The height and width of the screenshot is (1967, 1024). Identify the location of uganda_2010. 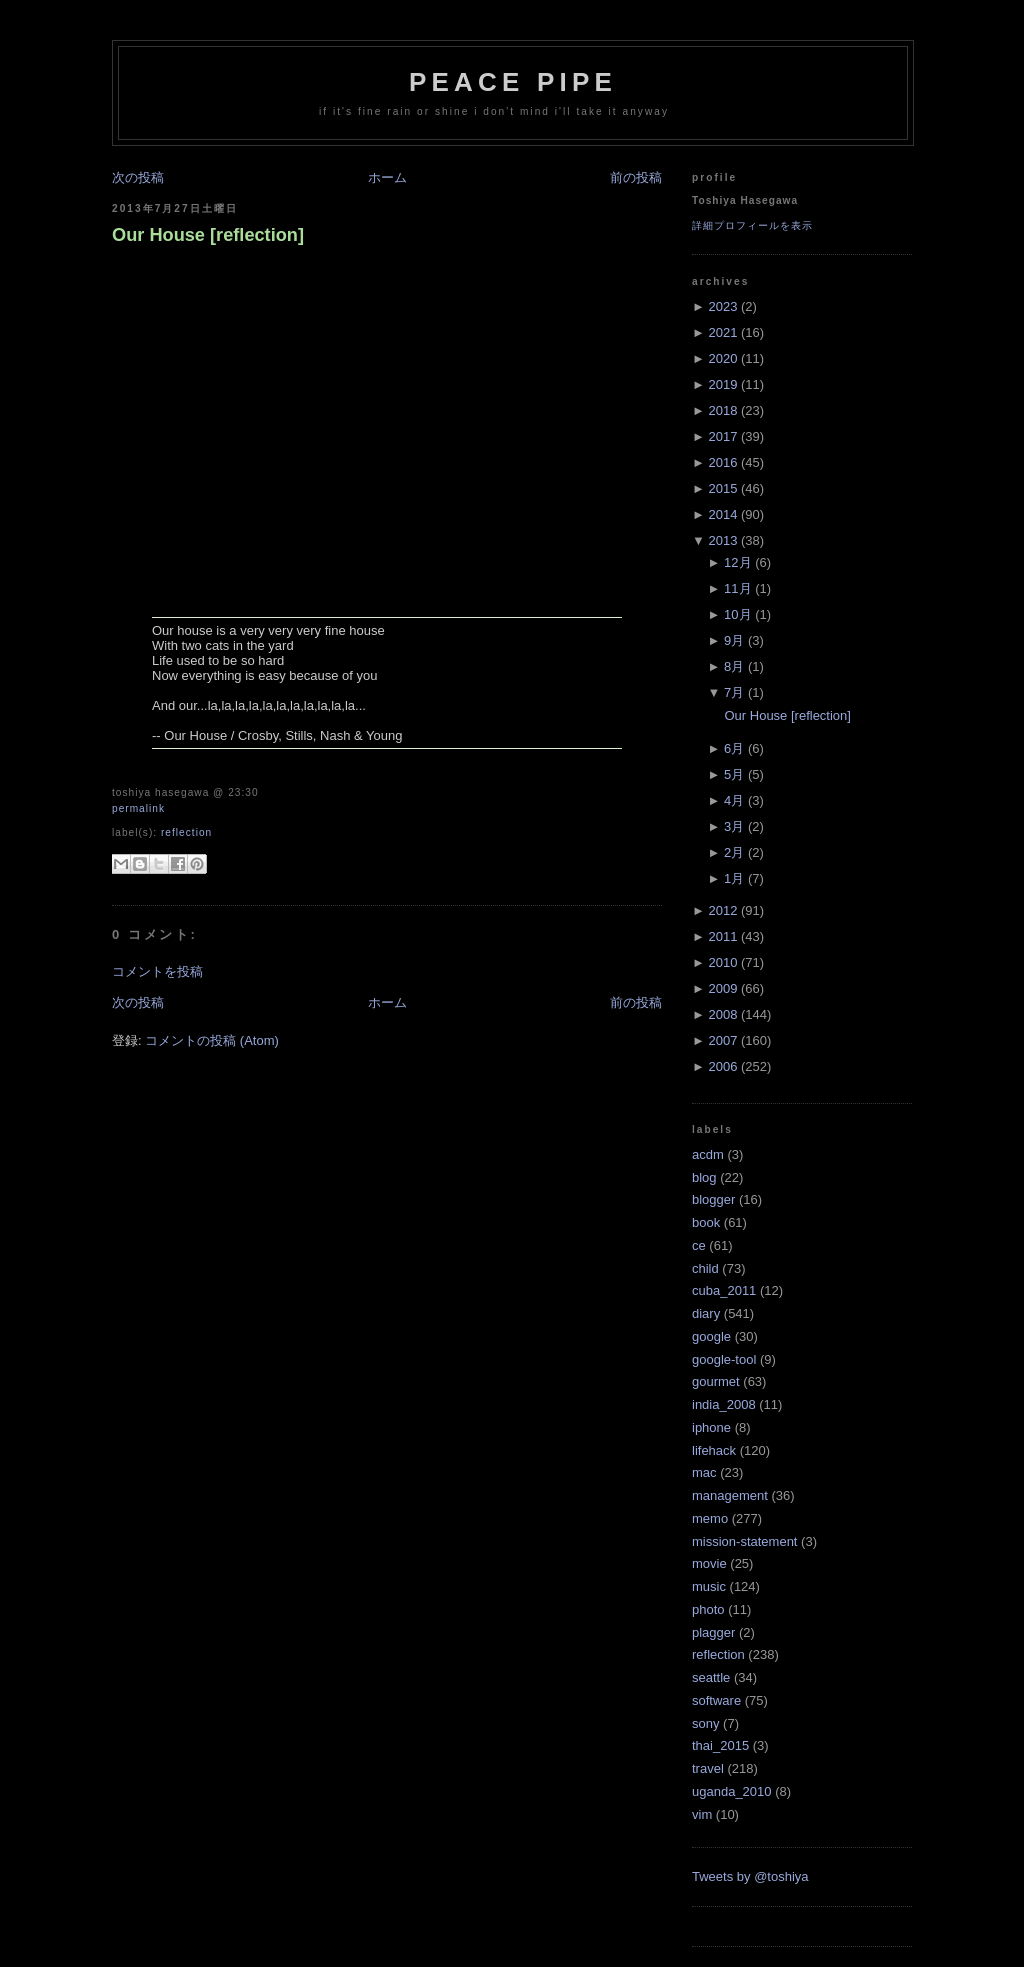
(732, 1791).